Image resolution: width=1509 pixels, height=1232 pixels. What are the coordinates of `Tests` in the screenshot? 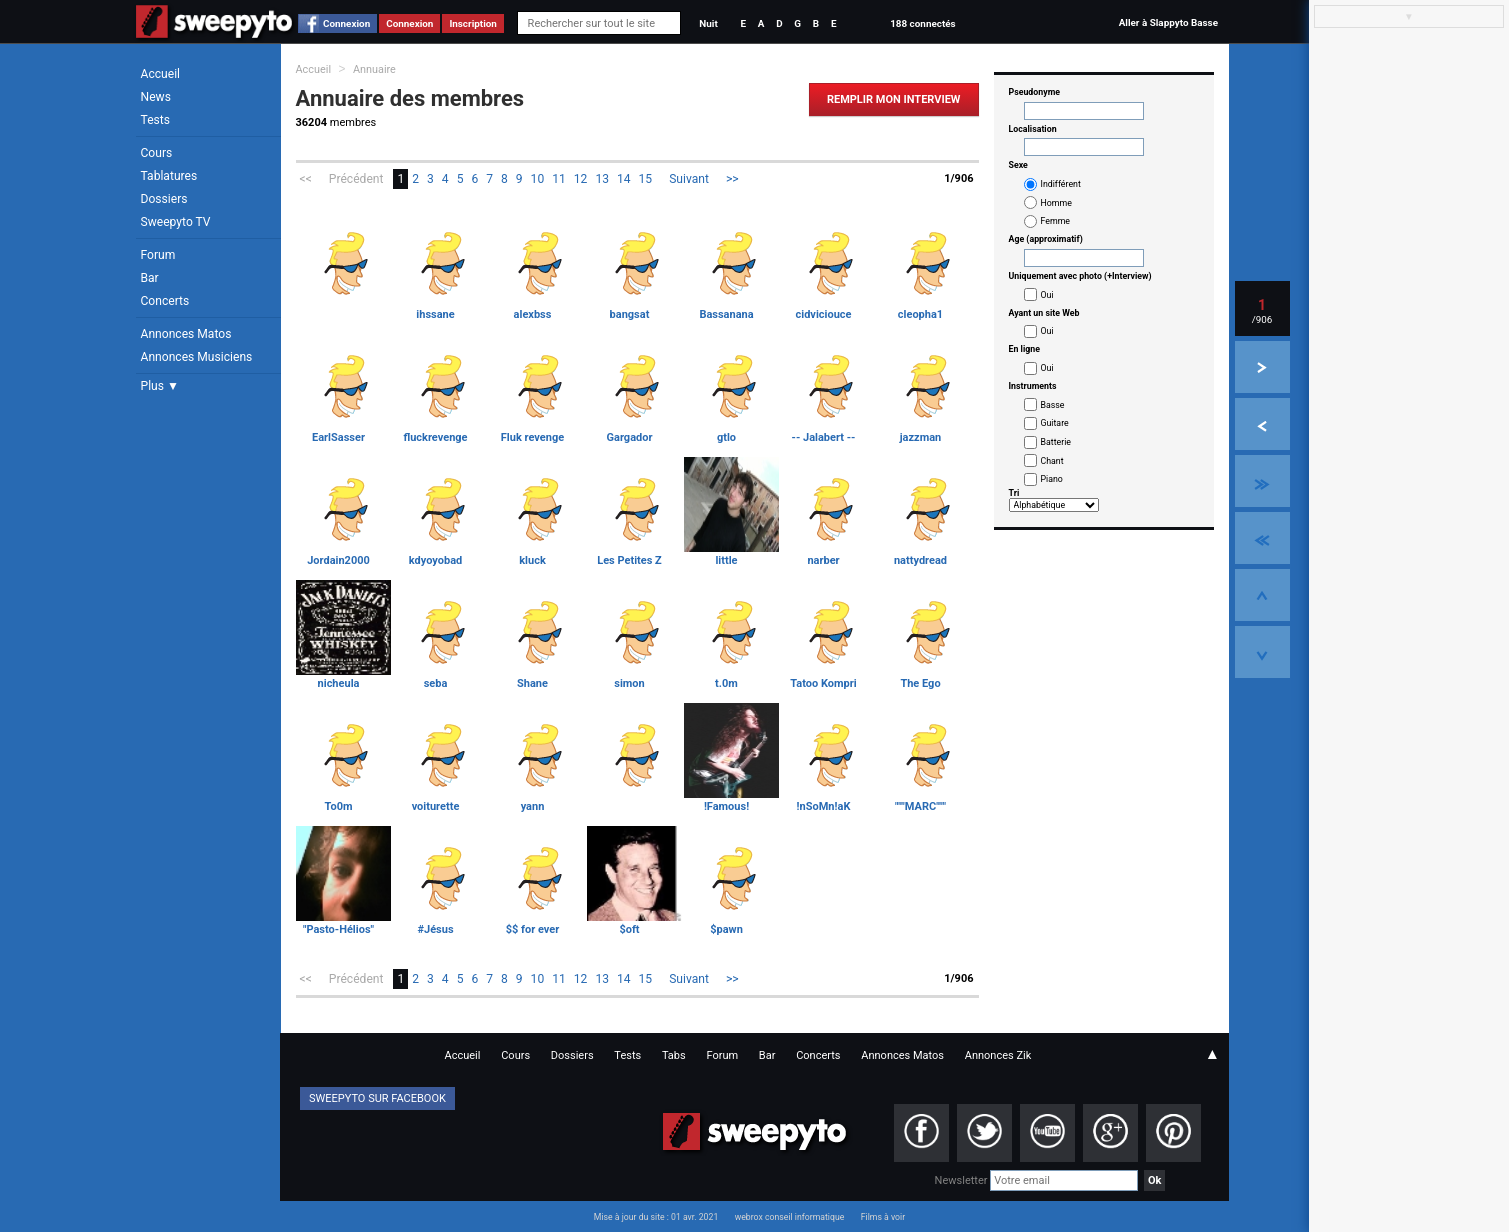 It's located at (155, 120).